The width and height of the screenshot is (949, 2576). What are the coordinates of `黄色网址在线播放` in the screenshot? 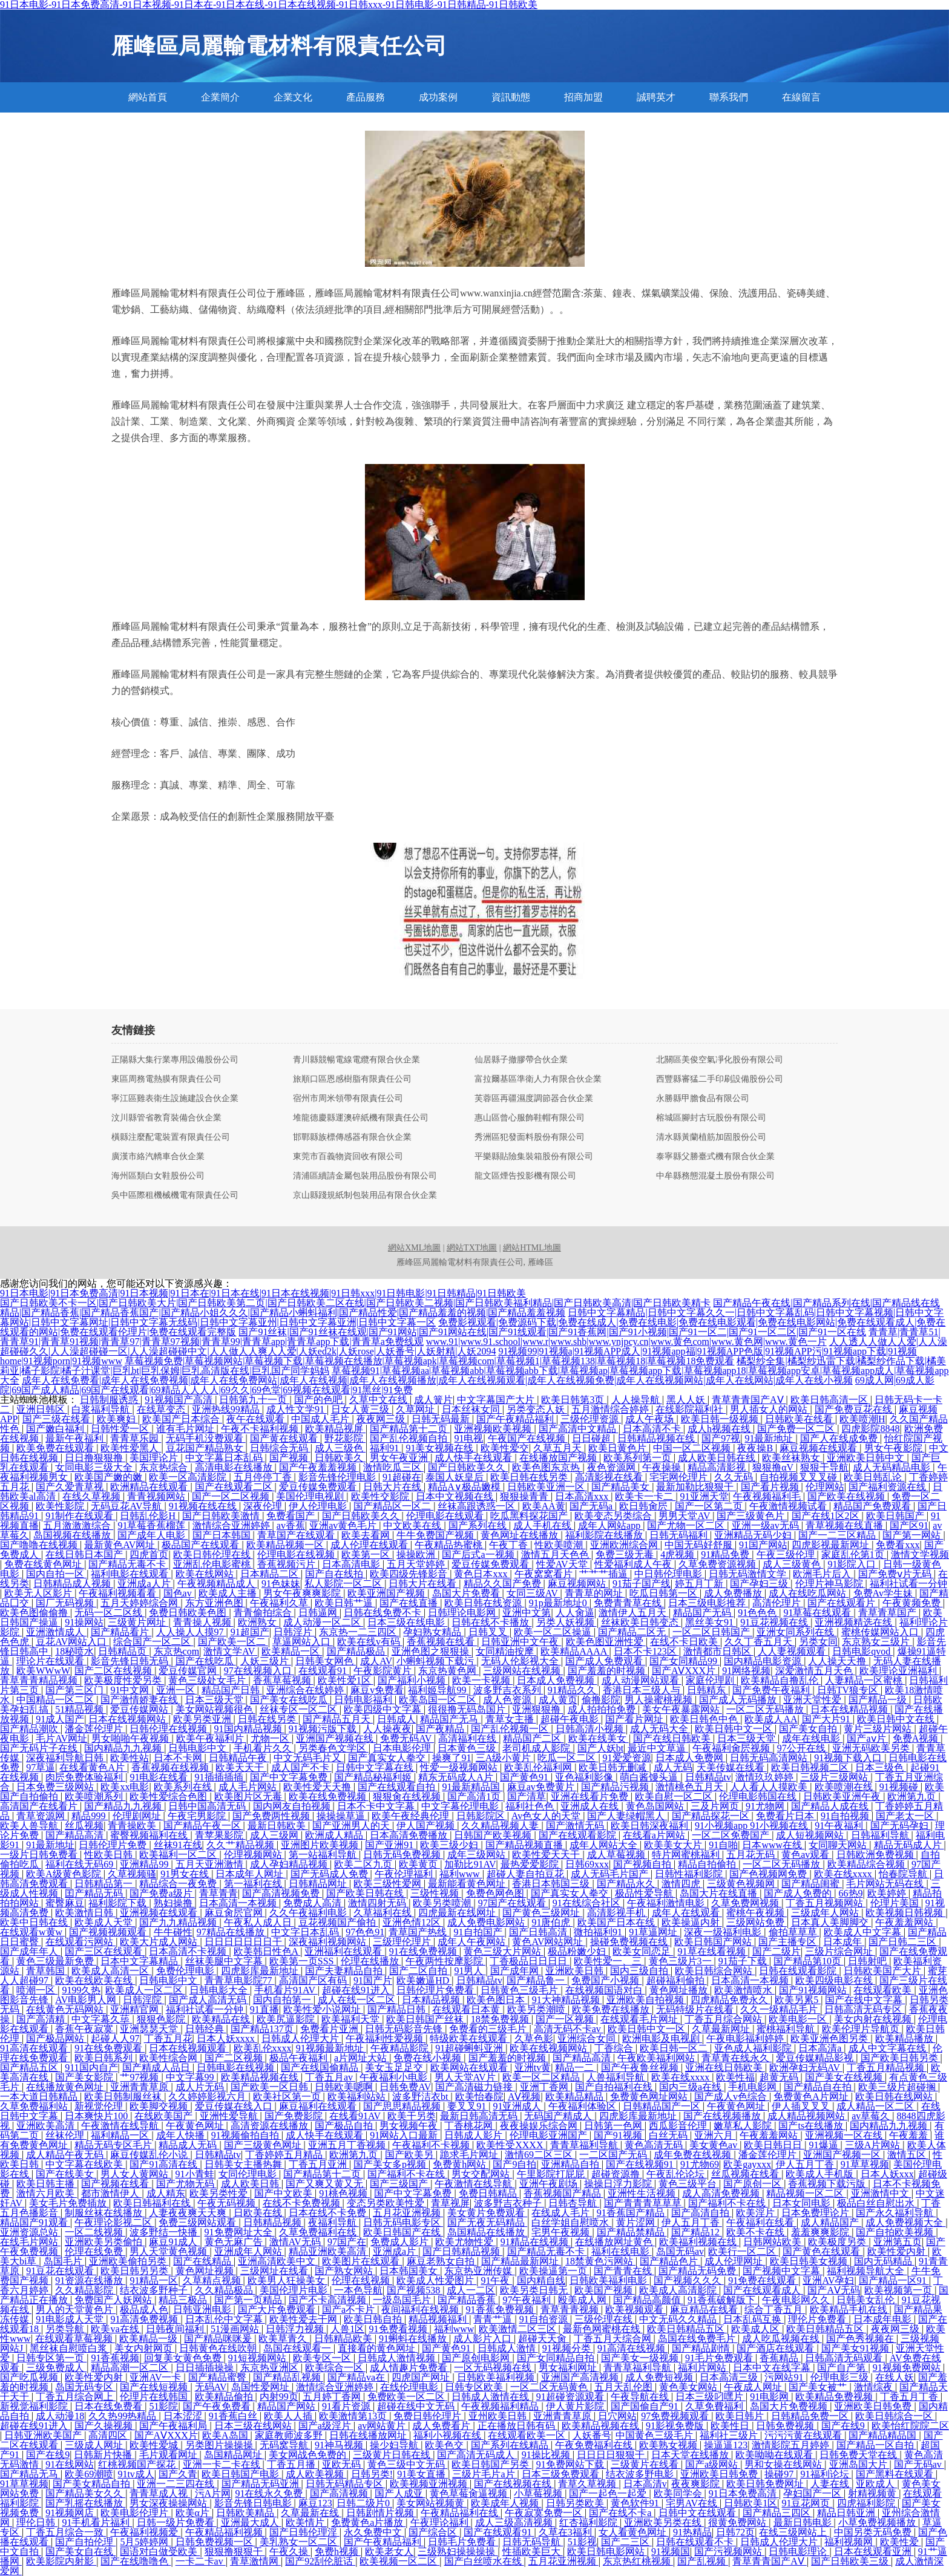 It's located at (520, 1535).